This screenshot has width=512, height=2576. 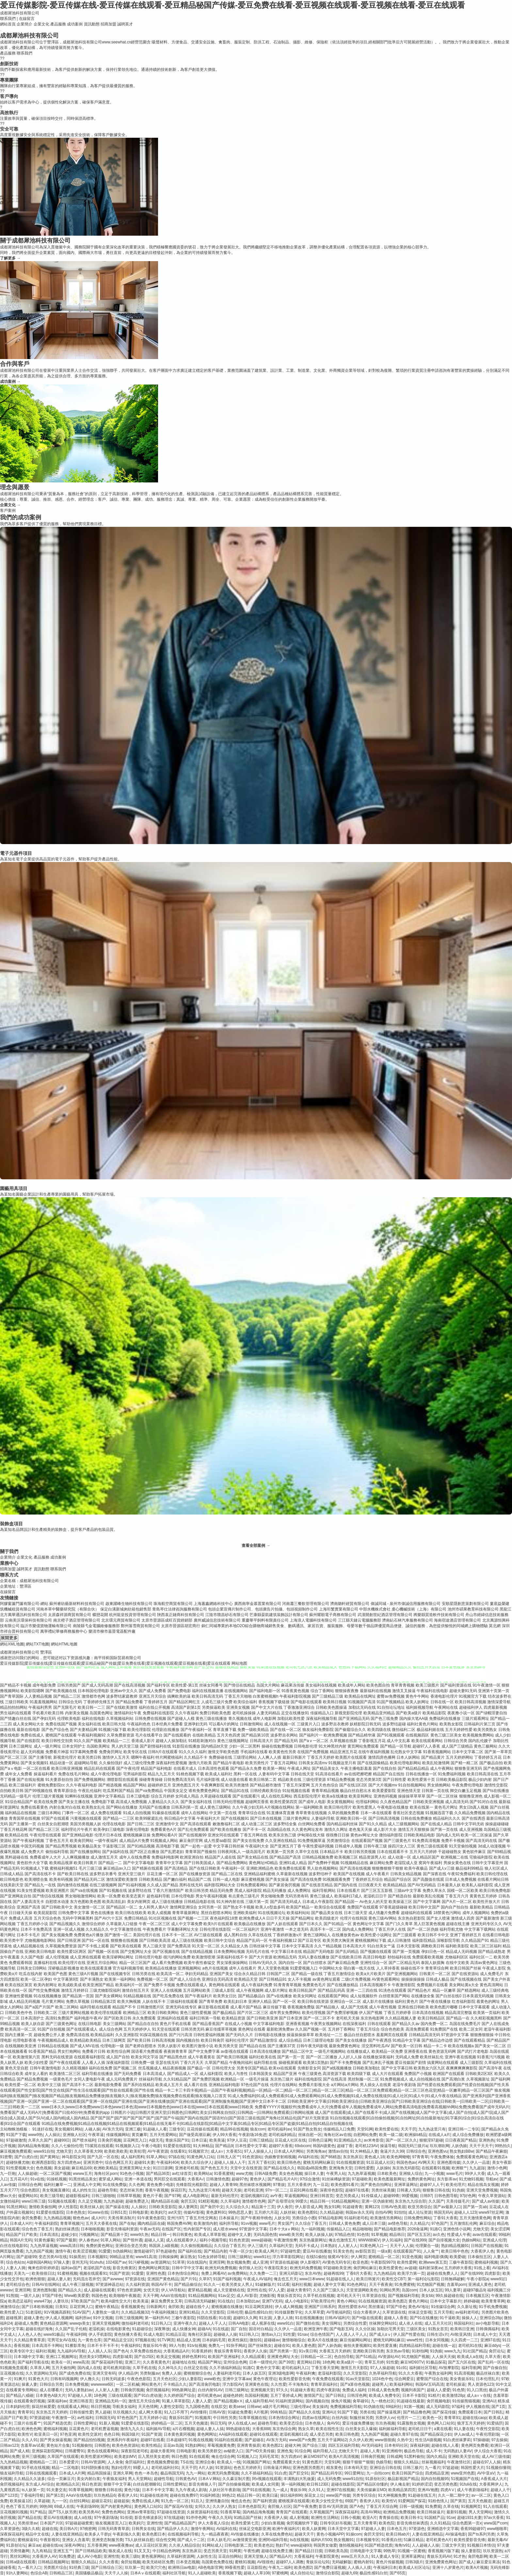 What do you see at coordinates (229, 1951) in the screenshot?
I see `日本免费网站视频` at bounding box center [229, 1951].